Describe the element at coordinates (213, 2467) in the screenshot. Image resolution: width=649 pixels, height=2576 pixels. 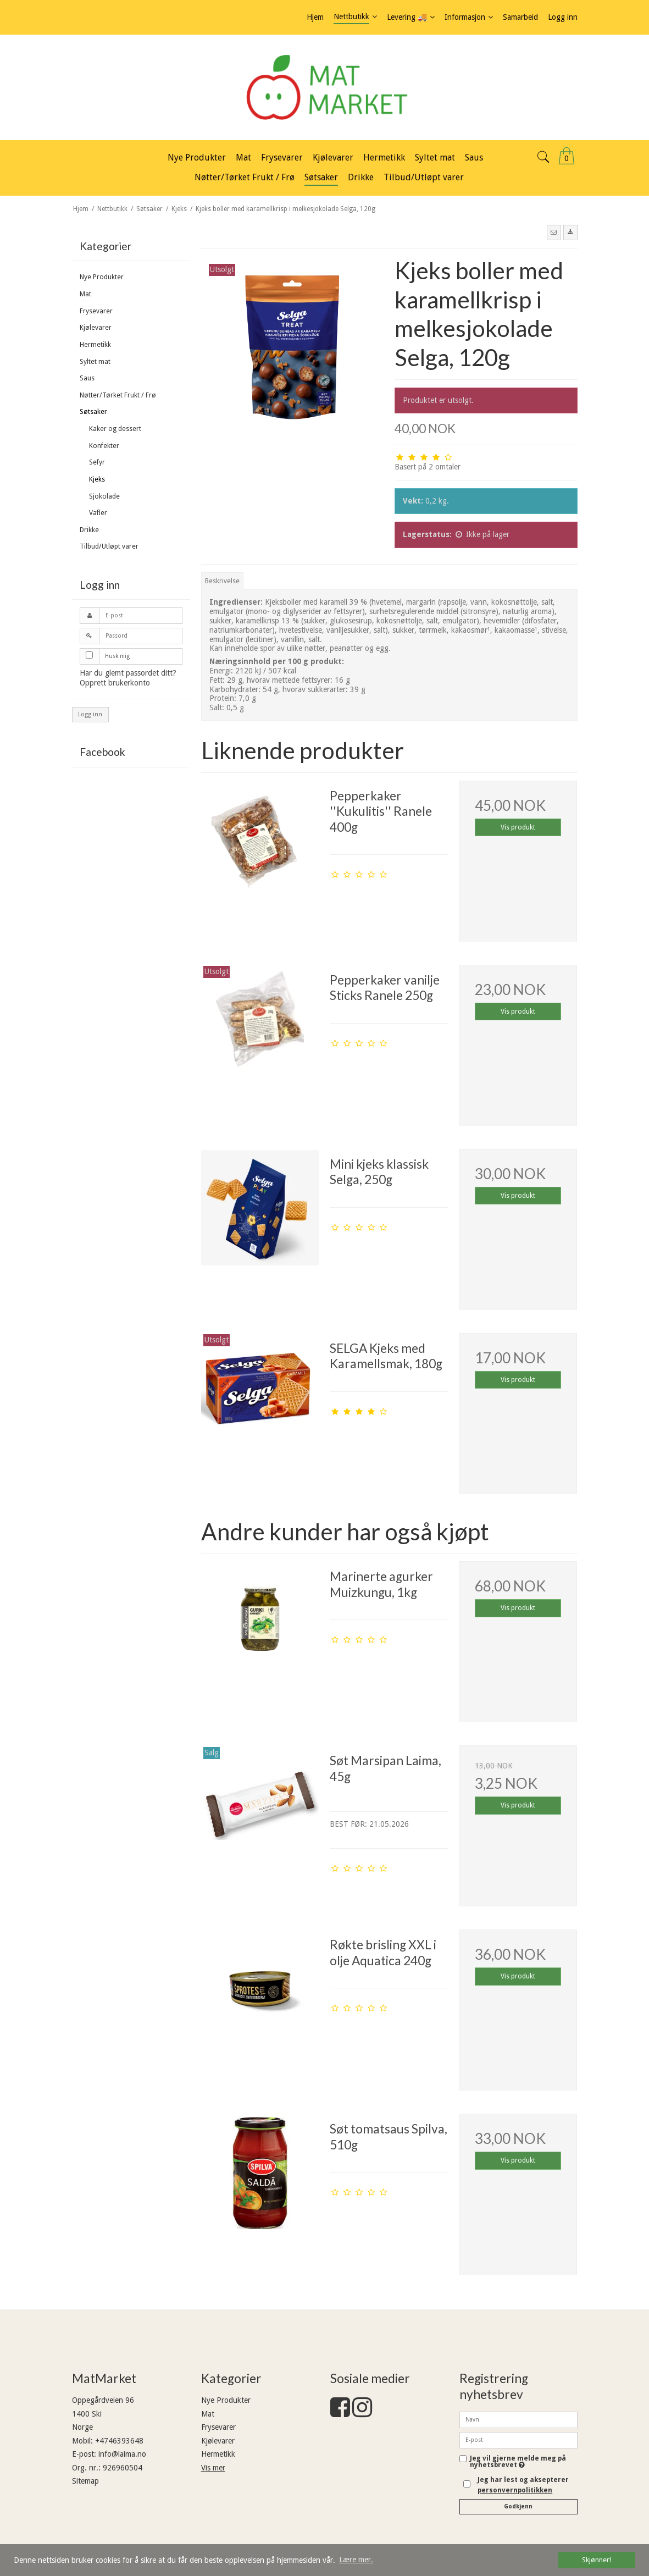
I see `Vis mer` at that location.